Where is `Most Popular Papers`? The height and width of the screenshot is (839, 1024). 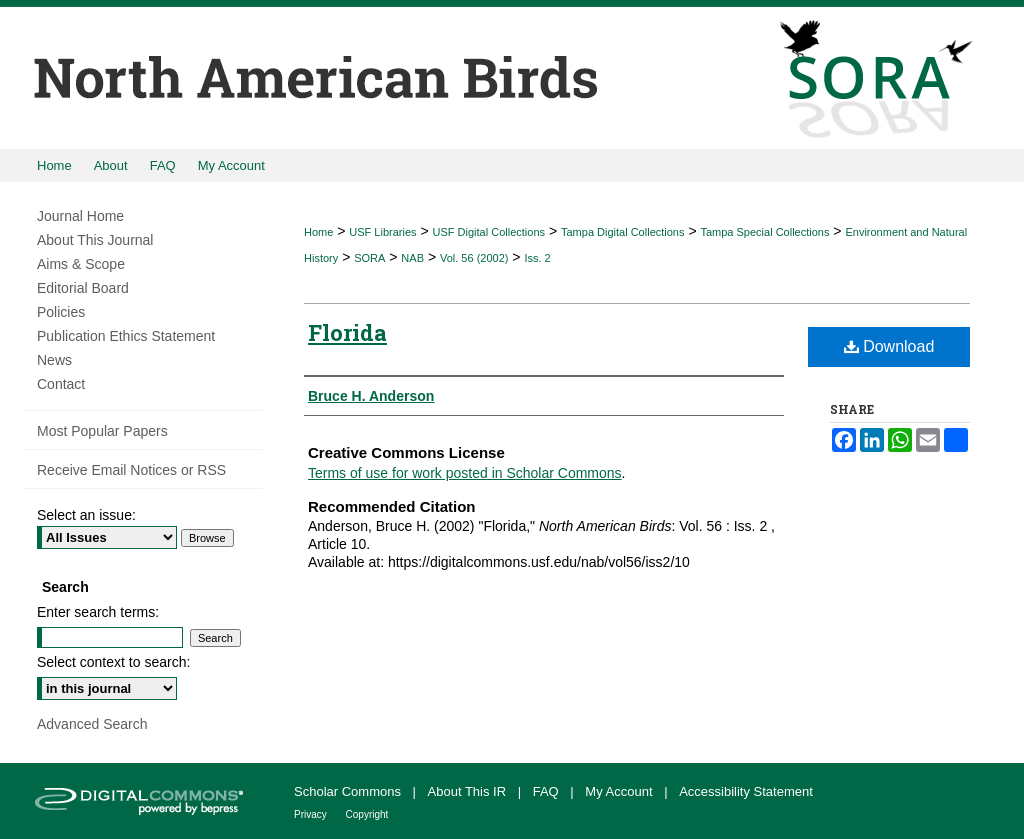 Most Popular Papers is located at coordinates (102, 431).